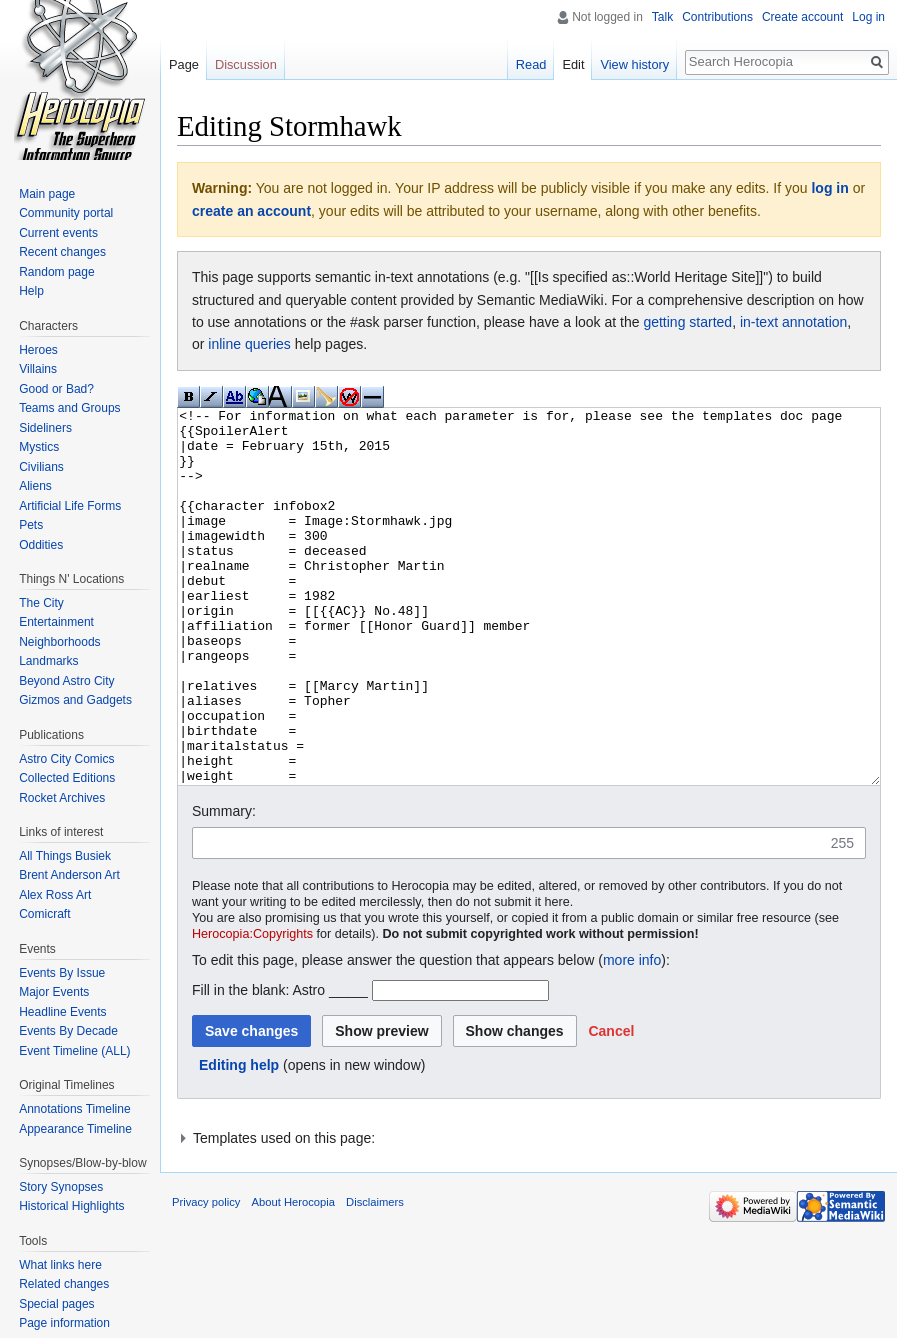 The height and width of the screenshot is (1338, 897). Describe the element at coordinates (224, 886) in the screenshot. I see `Summary:` at that location.